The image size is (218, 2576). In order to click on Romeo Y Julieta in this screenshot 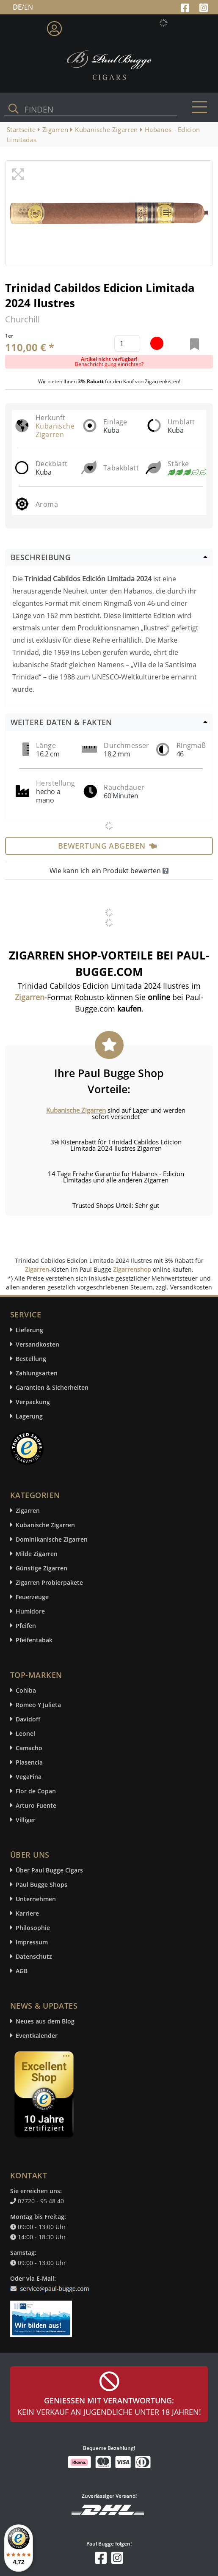, I will do `click(38, 1705)`.